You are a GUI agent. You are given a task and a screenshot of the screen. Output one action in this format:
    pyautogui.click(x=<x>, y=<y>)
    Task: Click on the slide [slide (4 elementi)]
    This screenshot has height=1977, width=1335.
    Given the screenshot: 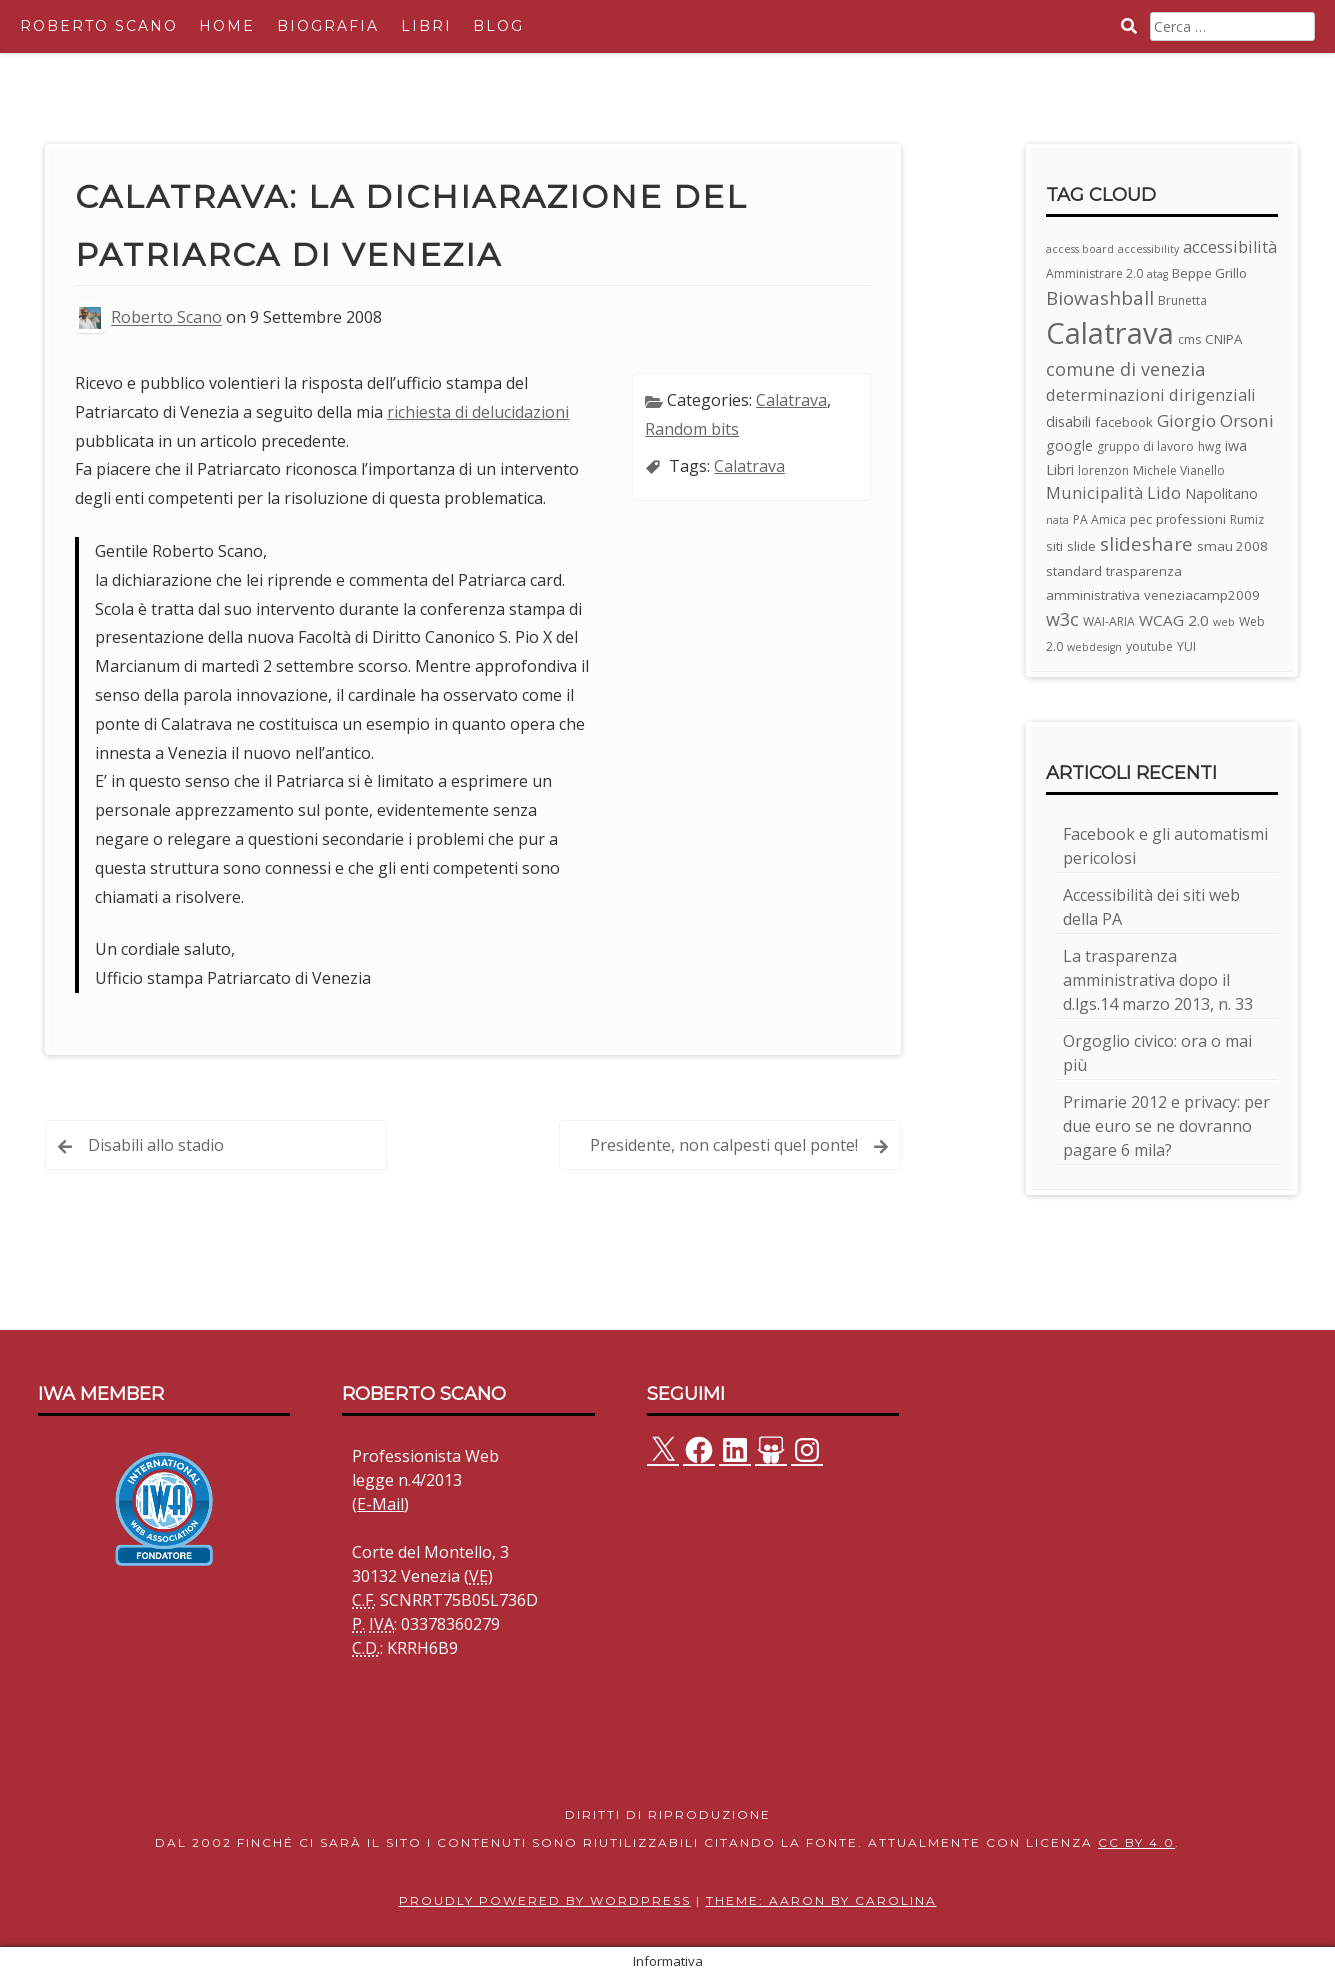 What is the action you would take?
    pyautogui.click(x=1081, y=546)
    